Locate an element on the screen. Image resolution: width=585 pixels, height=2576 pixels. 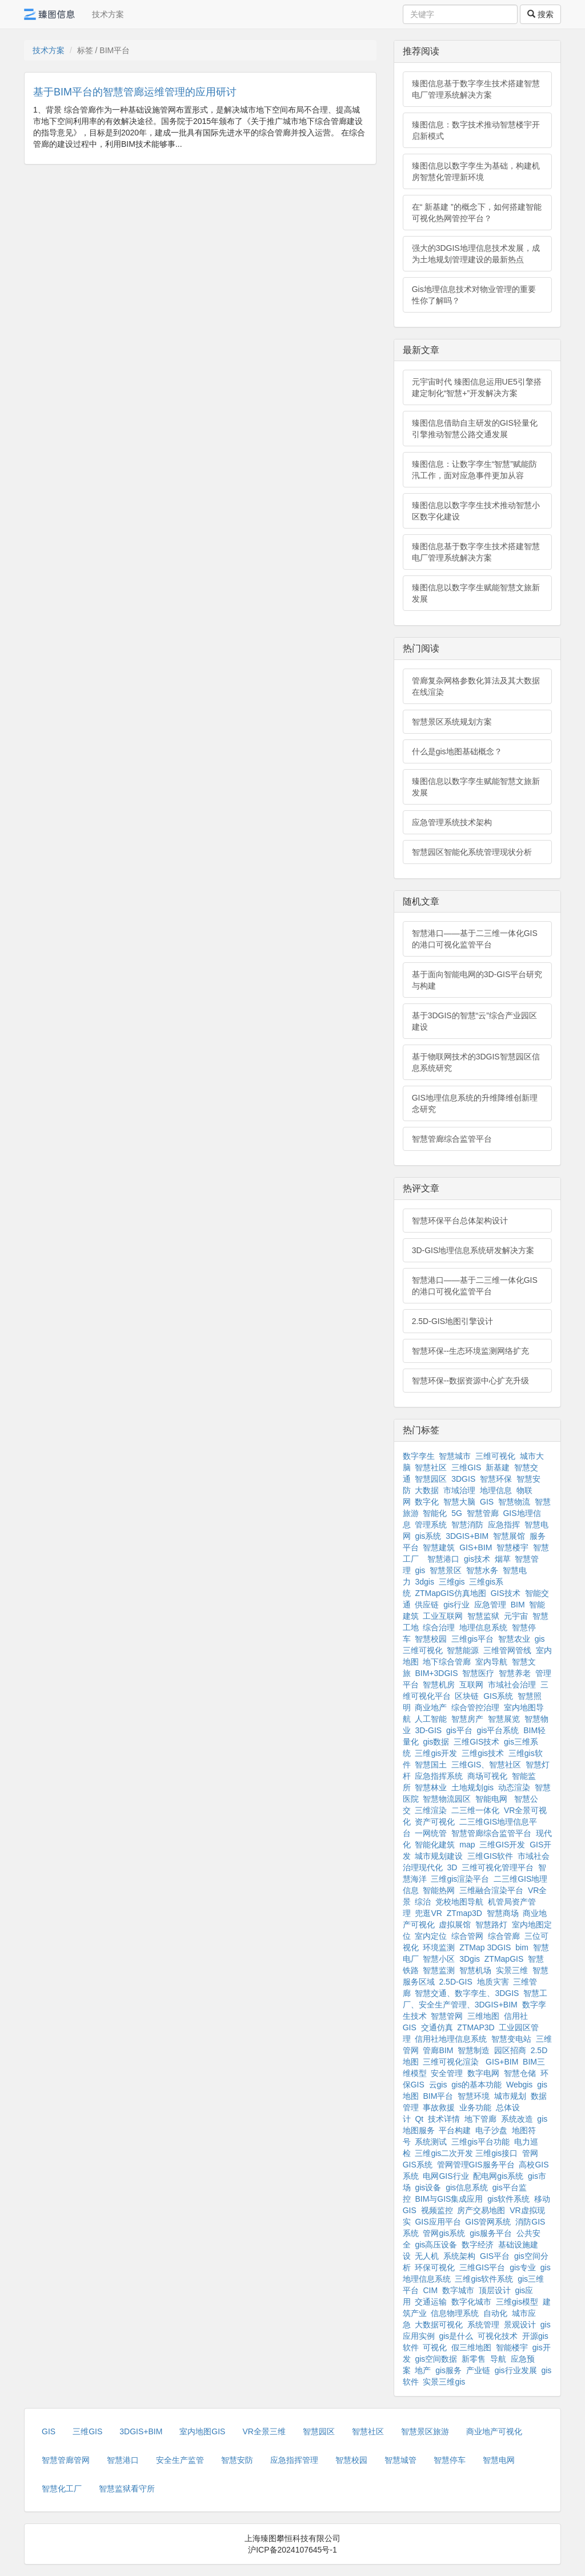
产业链 is located at coordinates (478, 2370).